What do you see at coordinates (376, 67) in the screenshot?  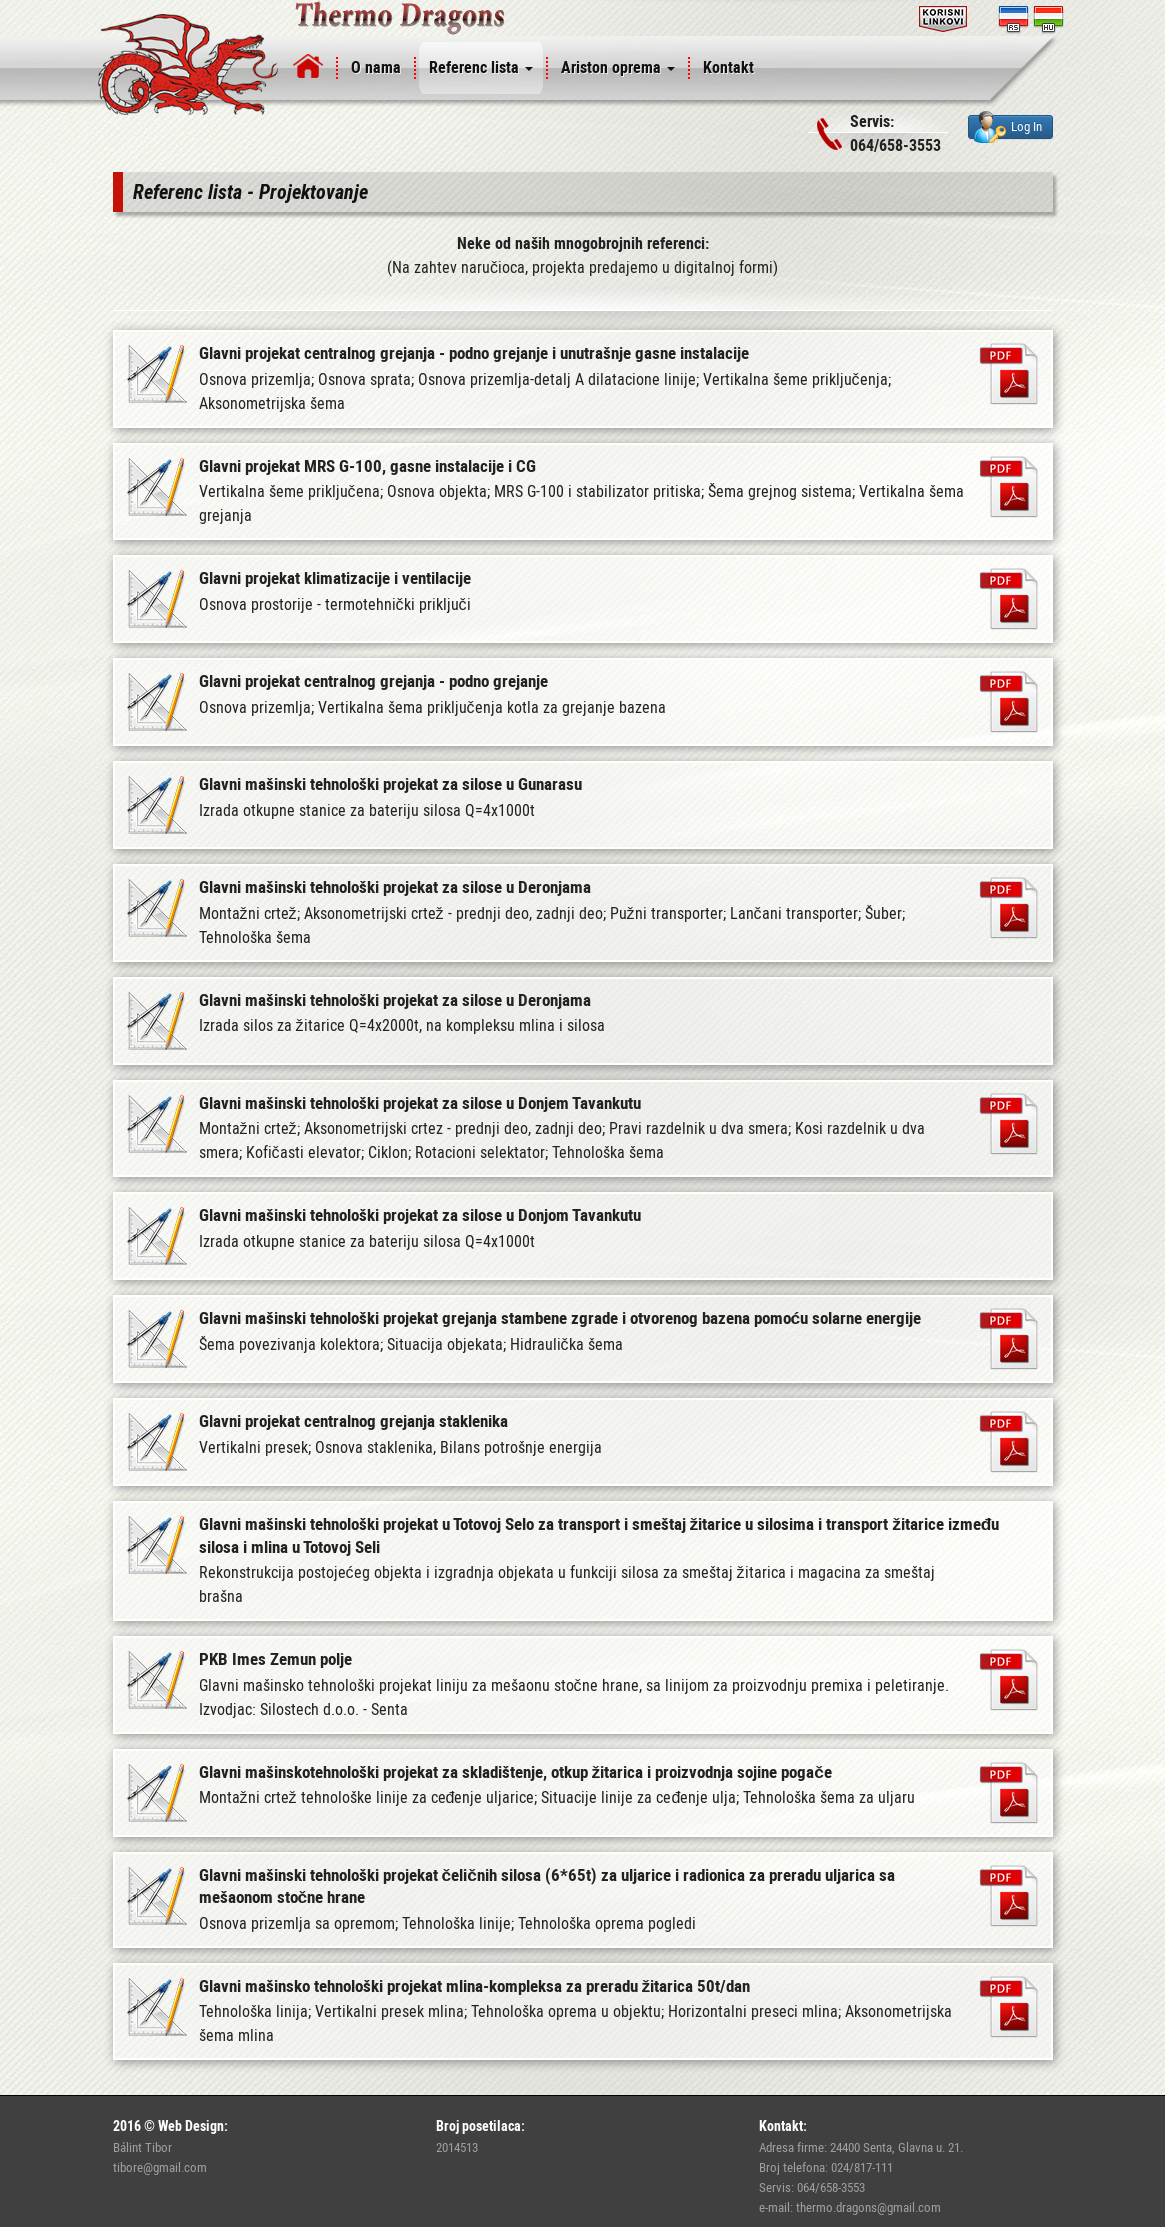 I see `O nama` at bounding box center [376, 67].